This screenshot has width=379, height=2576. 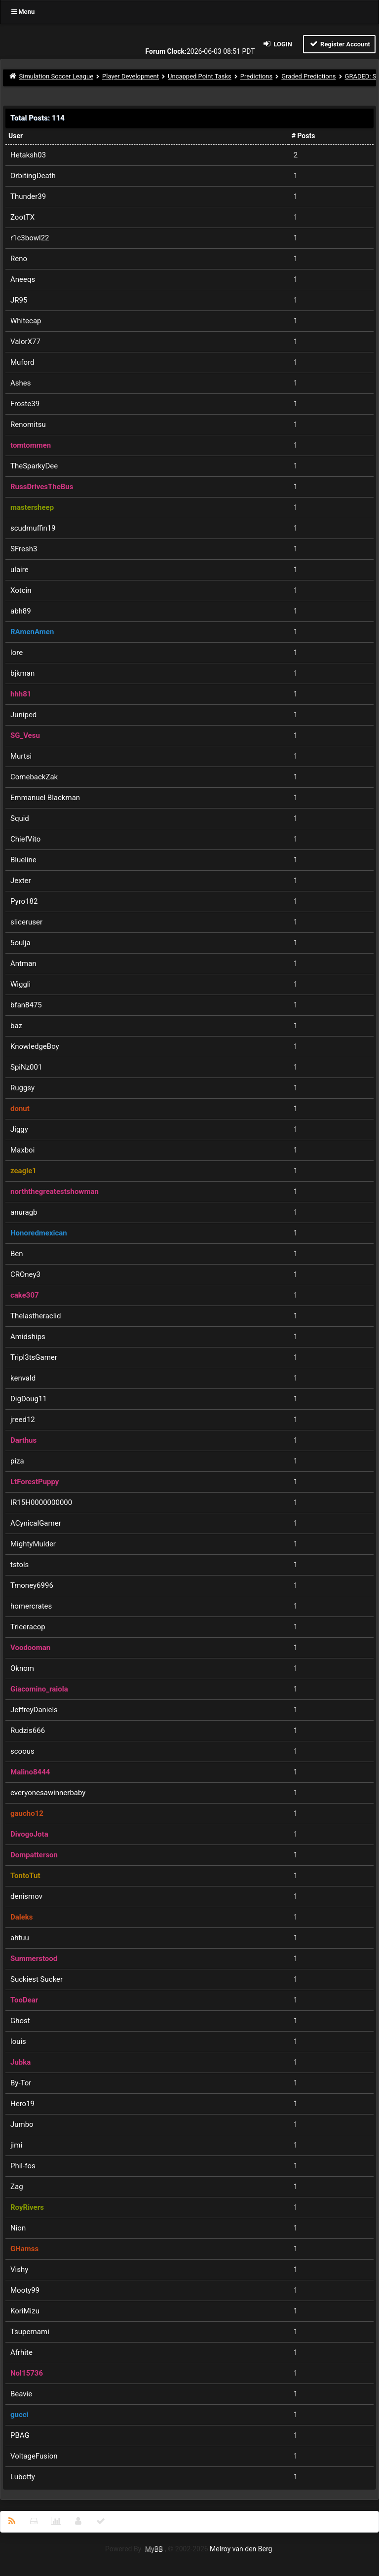 I want to click on everyonesawinnerbaby, so click(x=47, y=1792).